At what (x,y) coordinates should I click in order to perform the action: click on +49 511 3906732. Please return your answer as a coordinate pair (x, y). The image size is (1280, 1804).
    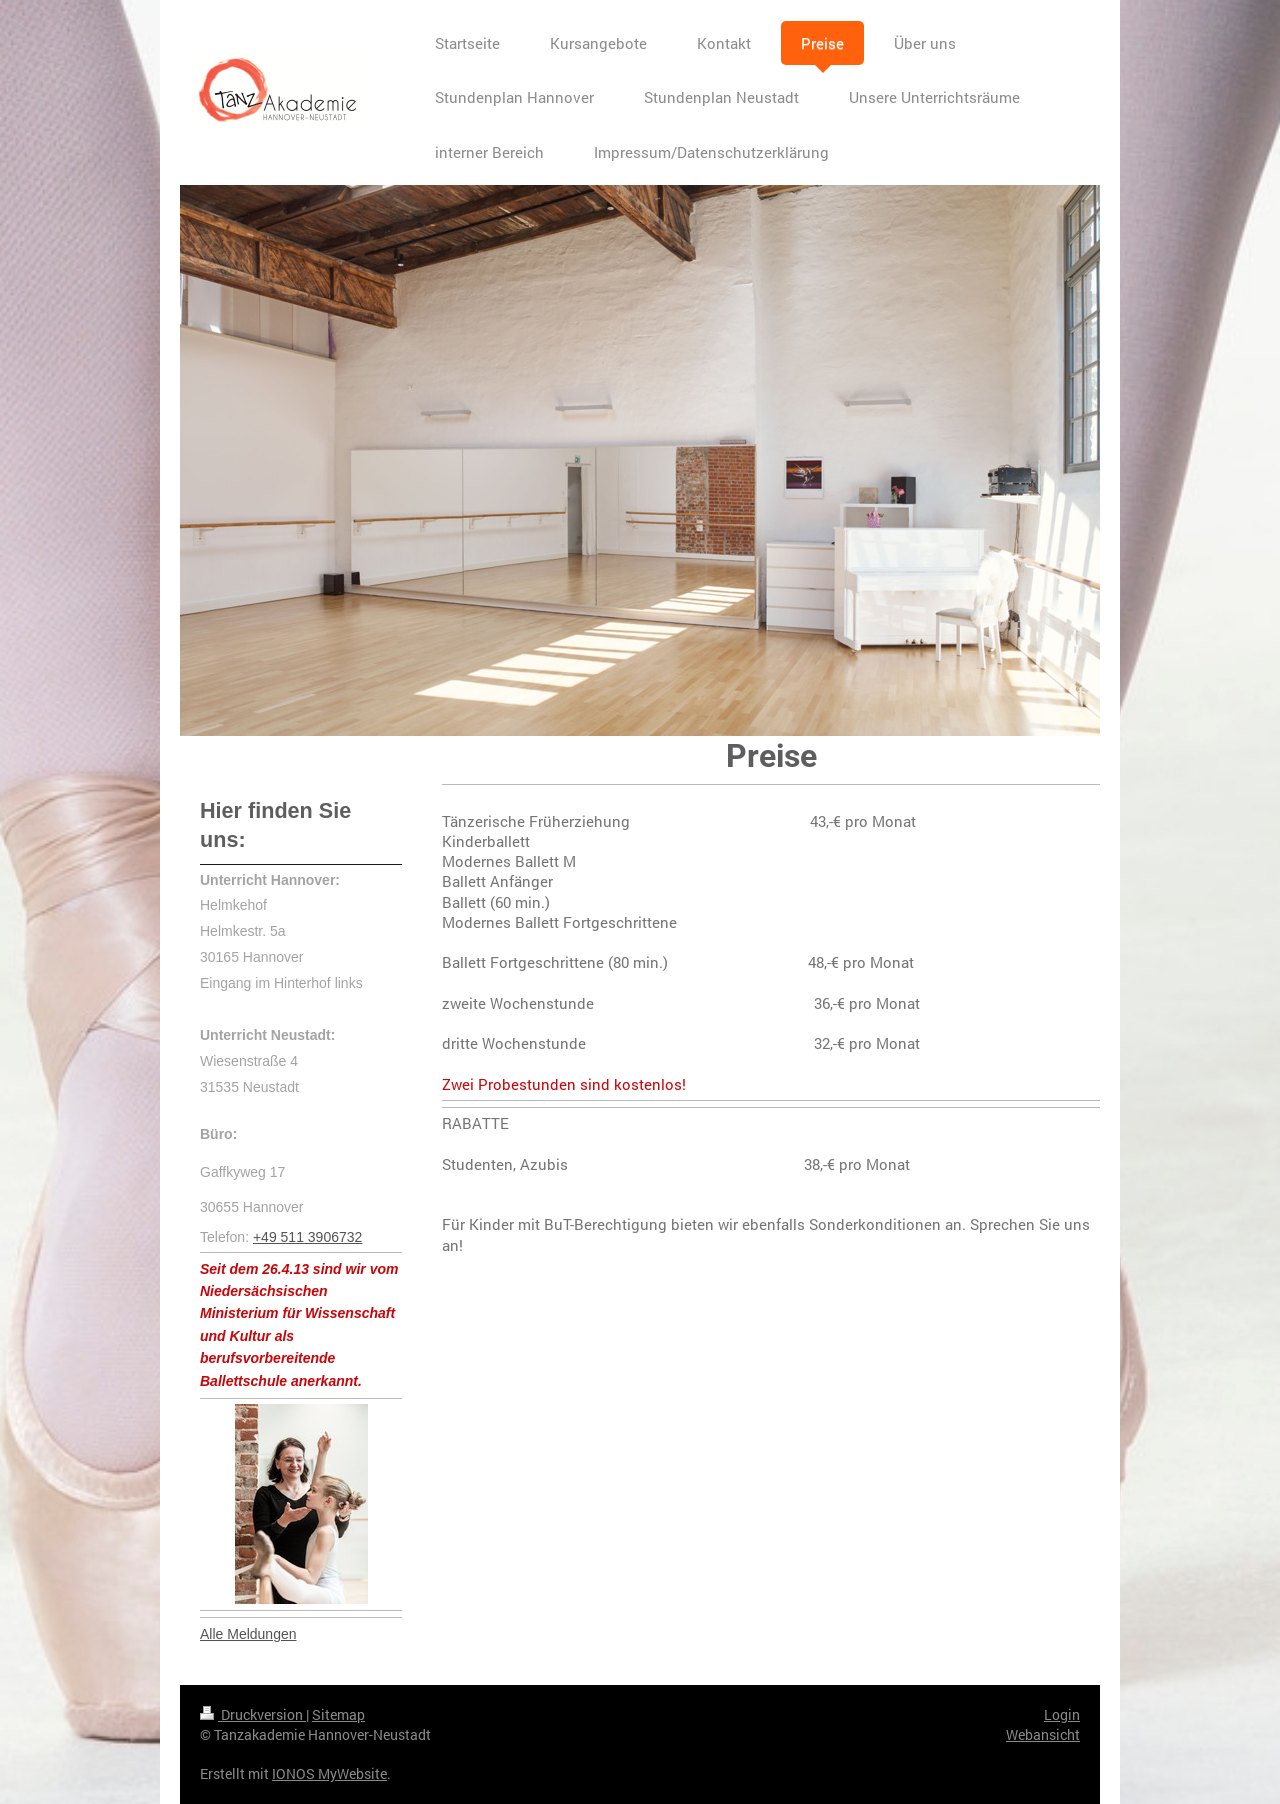
    Looking at the image, I should click on (307, 1237).